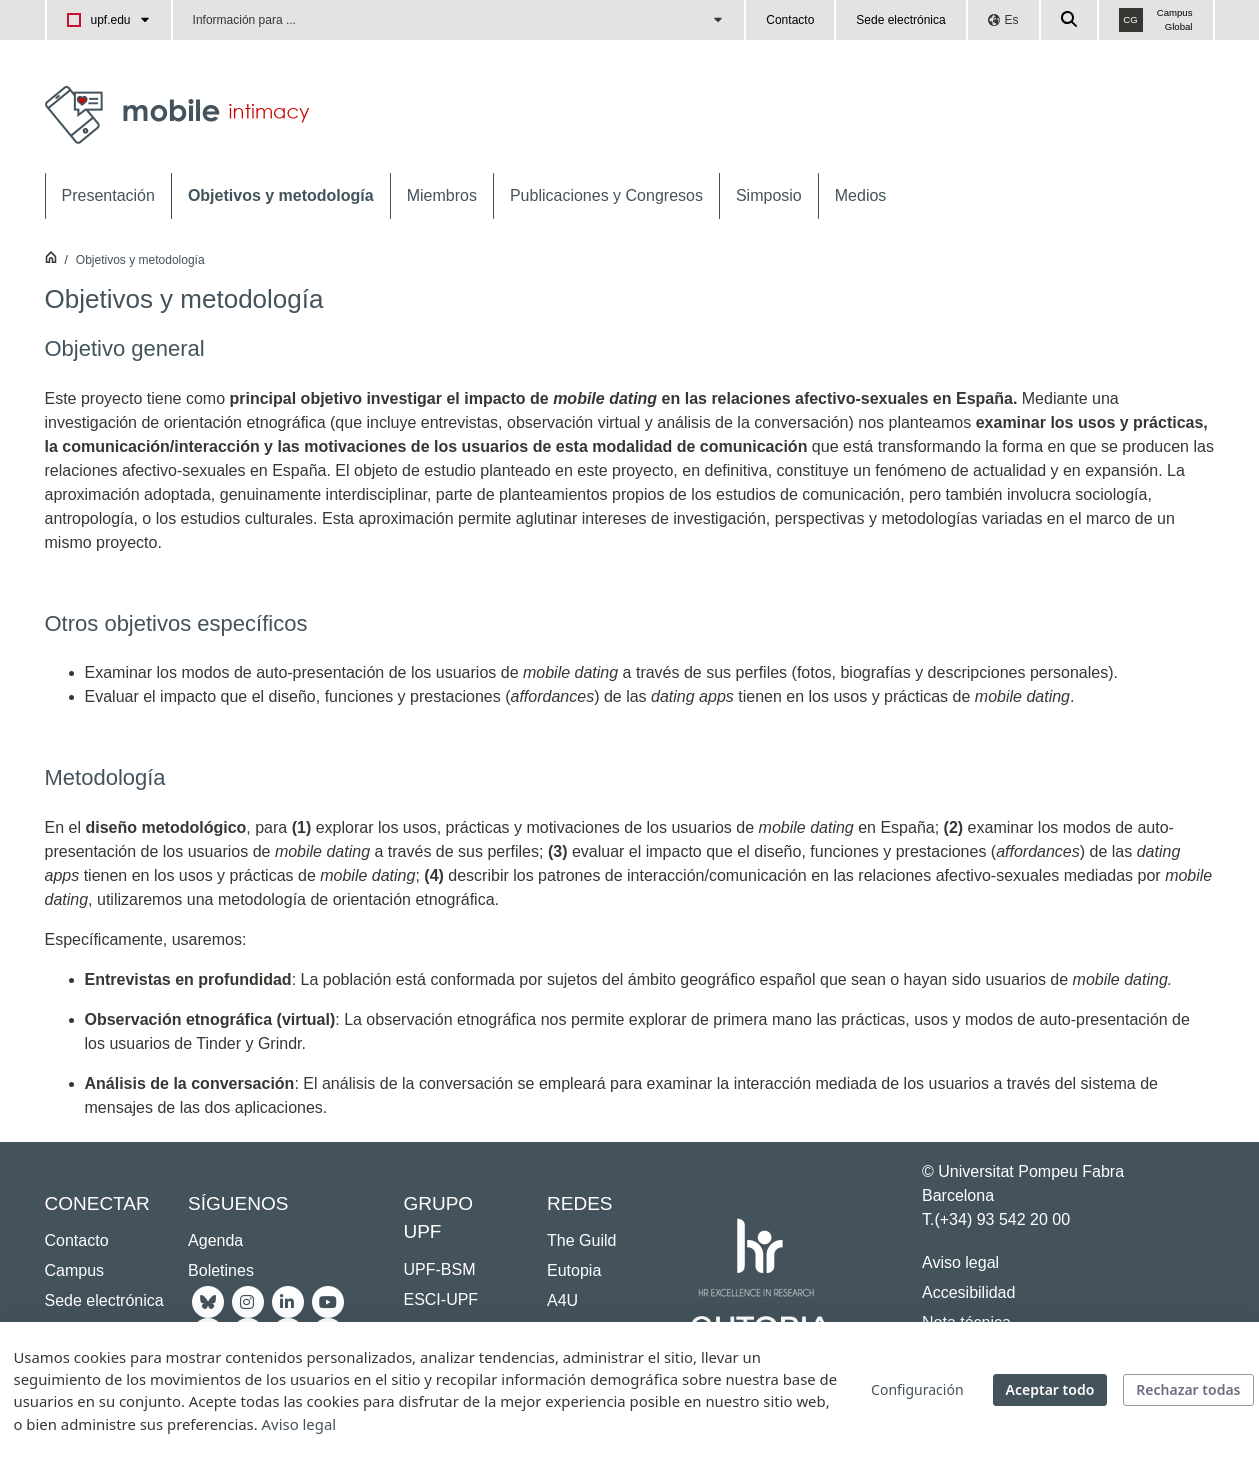 Image resolution: width=1259 pixels, height=1459 pixels. Describe the element at coordinates (1070, 20) in the screenshot. I see `[Cercar a la web de la UPF]` at that location.